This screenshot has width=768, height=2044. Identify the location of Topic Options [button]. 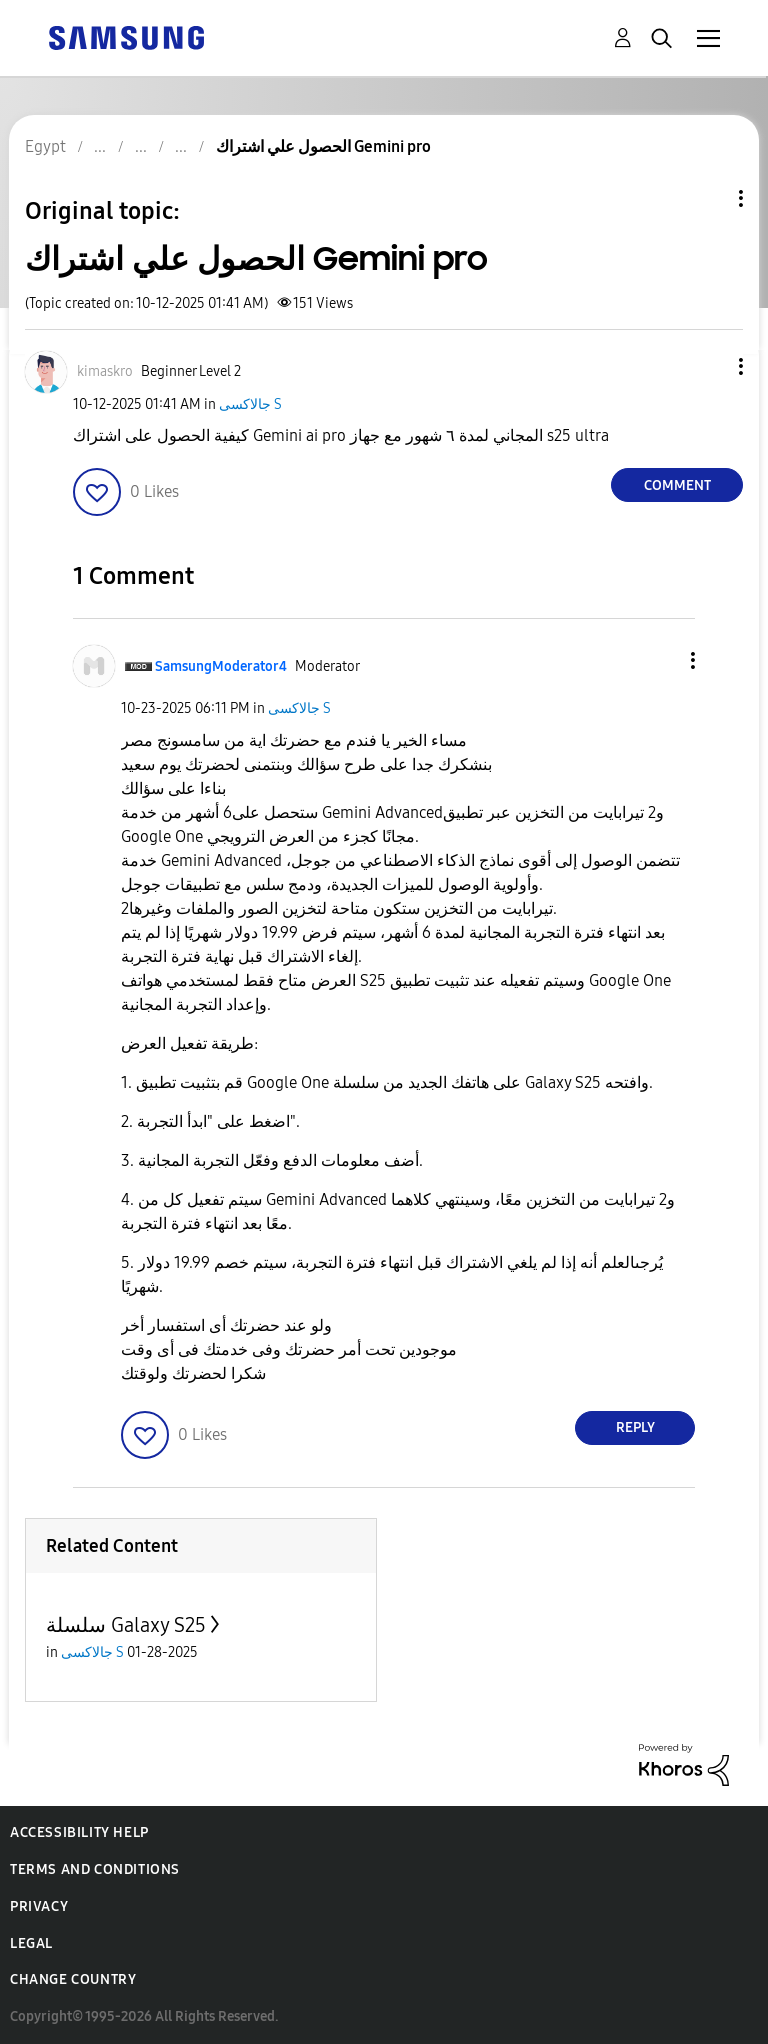
(707, 198).